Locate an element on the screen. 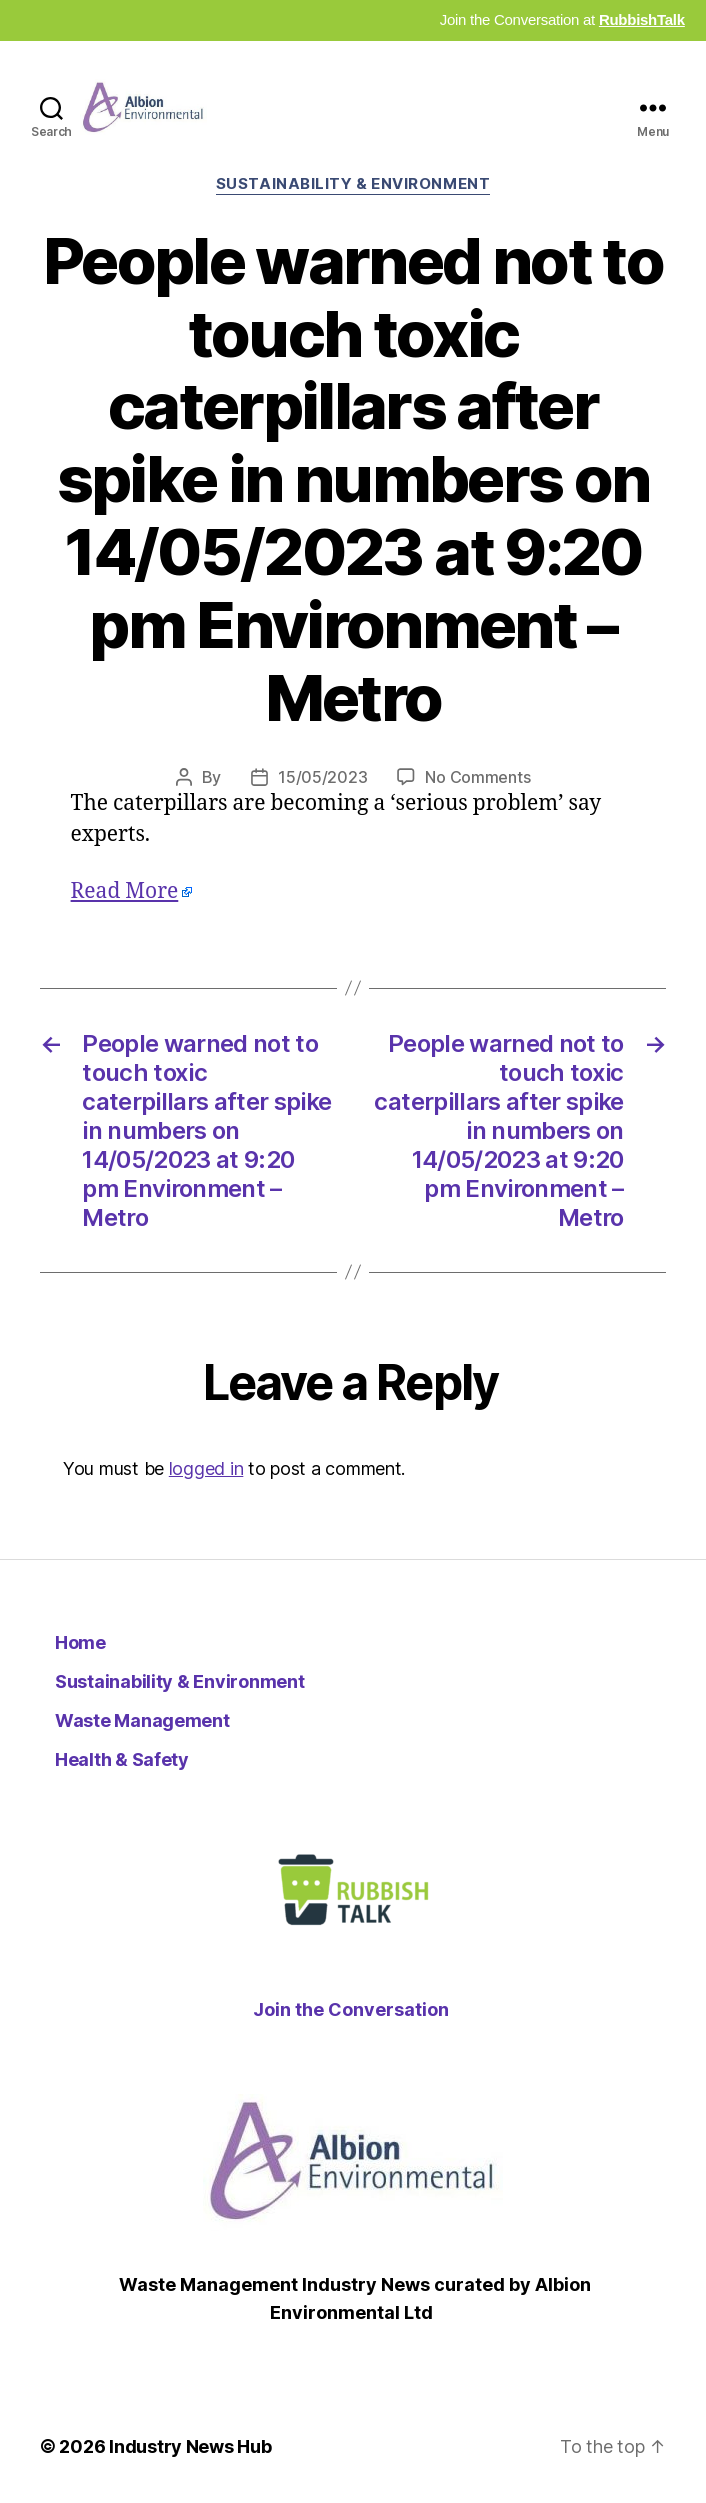  Industry News Hub is located at coordinates (190, 2446).